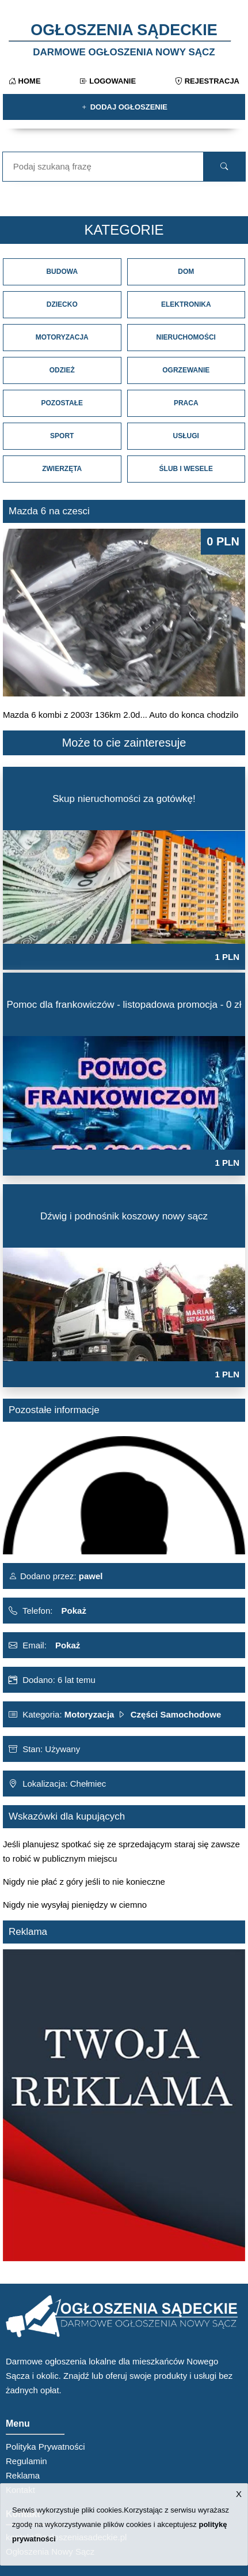 The width and height of the screenshot is (248, 2576). What do you see at coordinates (62, 272) in the screenshot?
I see `Budowa` at bounding box center [62, 272].